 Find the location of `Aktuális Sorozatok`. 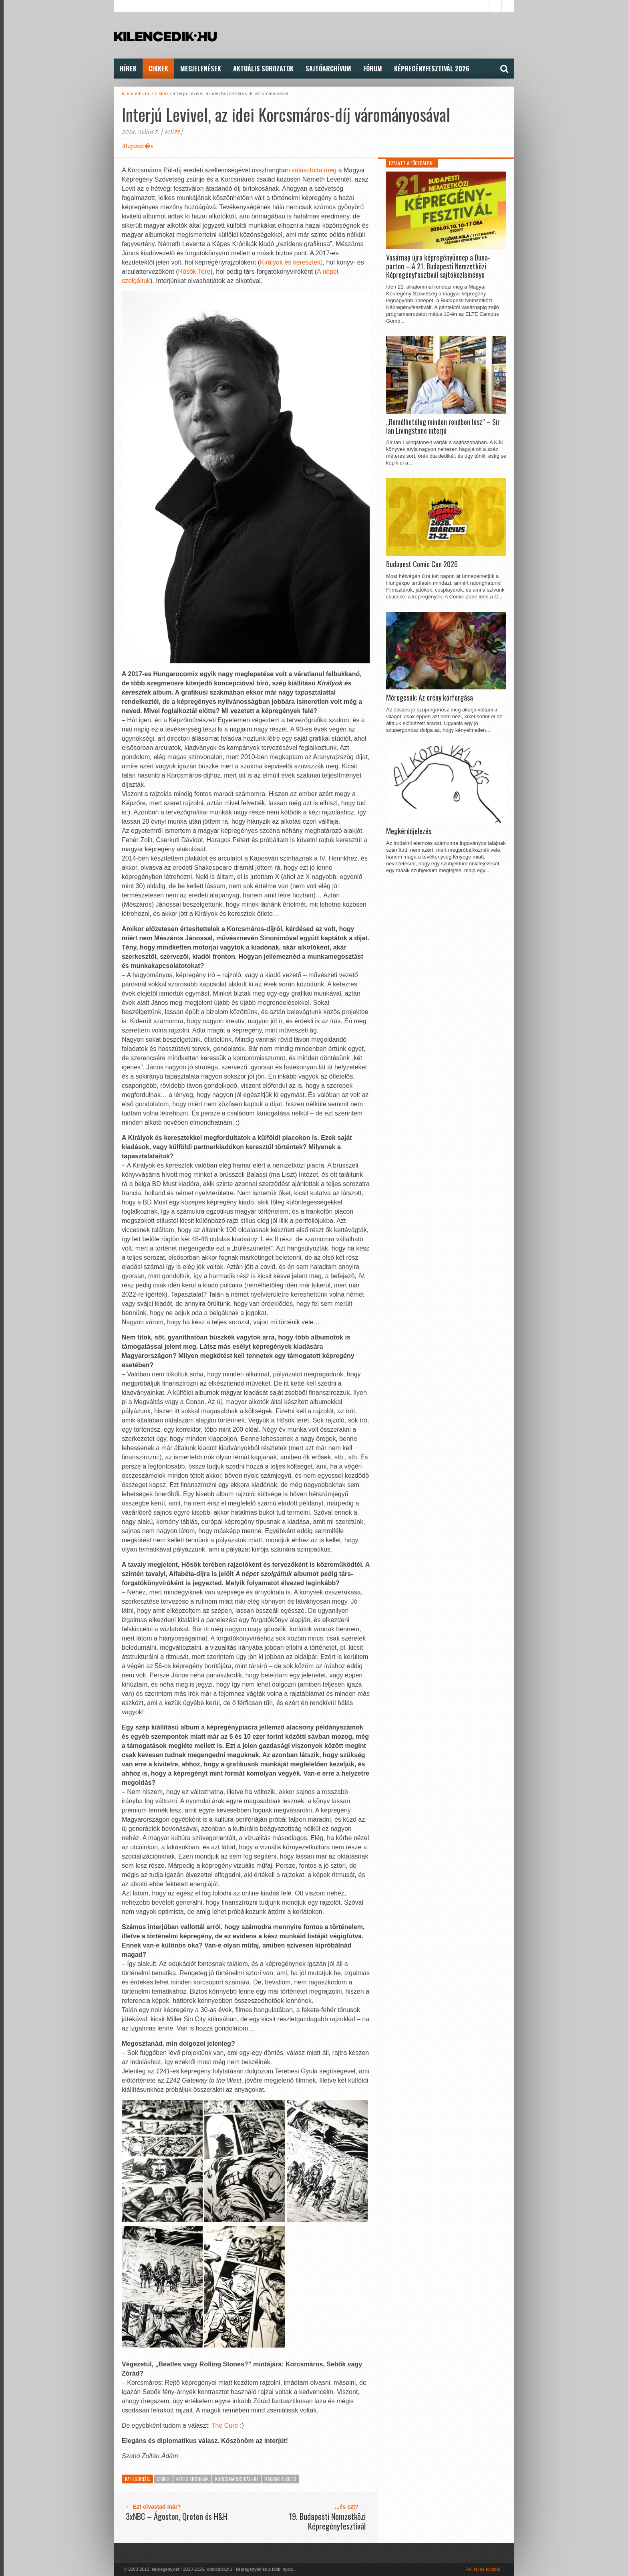

Aktuális Sorozatok is located at coordinates (263, 68).